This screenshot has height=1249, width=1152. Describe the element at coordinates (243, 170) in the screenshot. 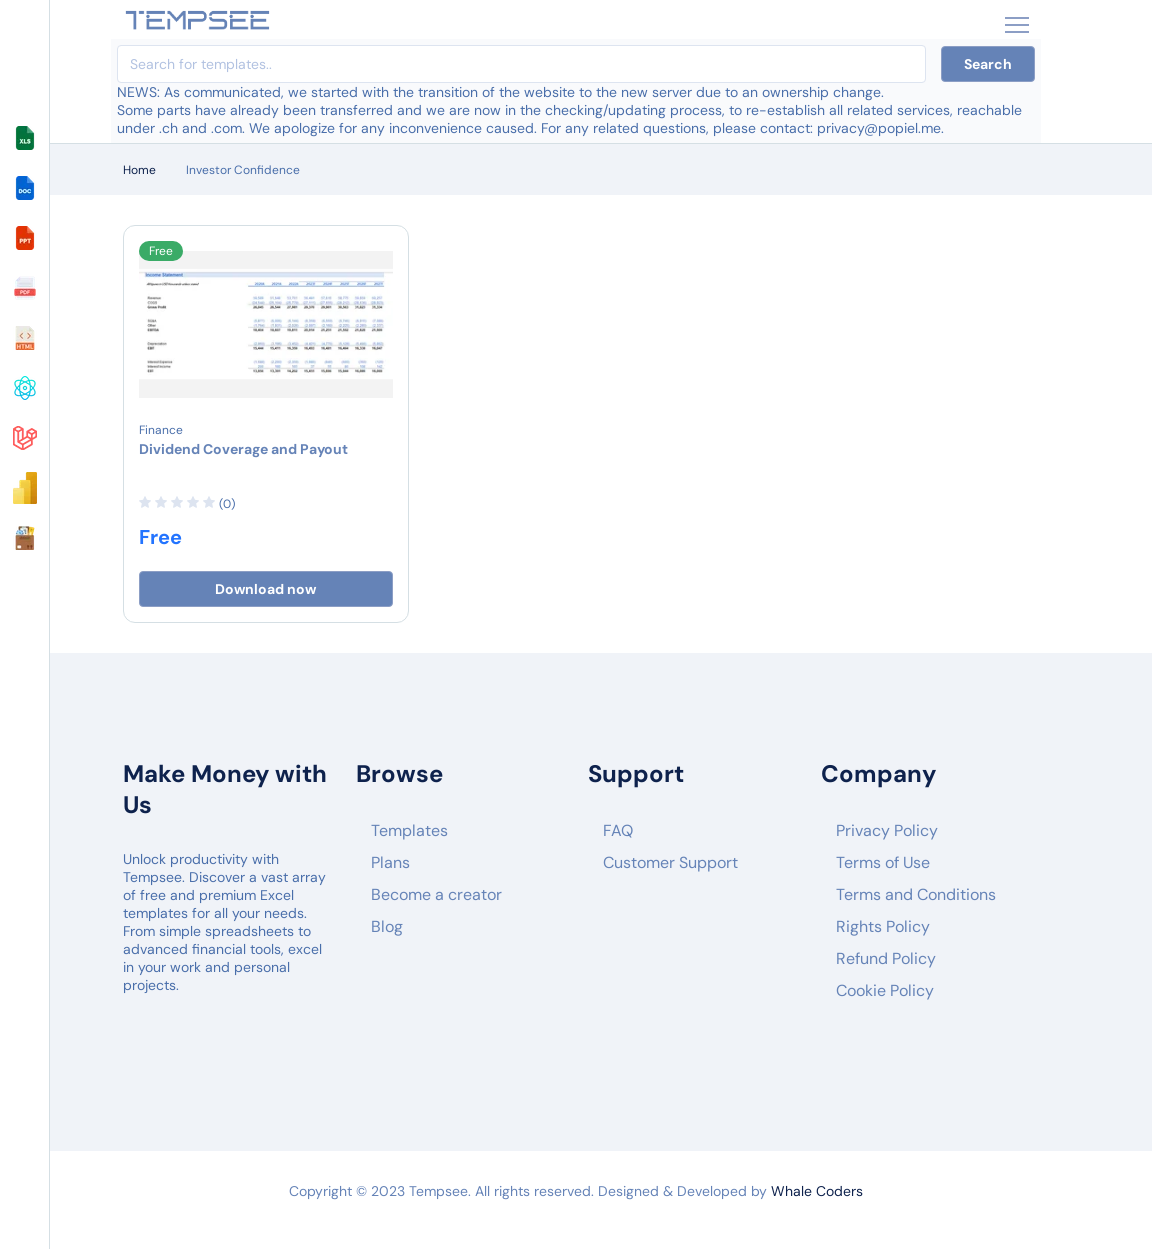

I see `Investor Confidence` at that location.